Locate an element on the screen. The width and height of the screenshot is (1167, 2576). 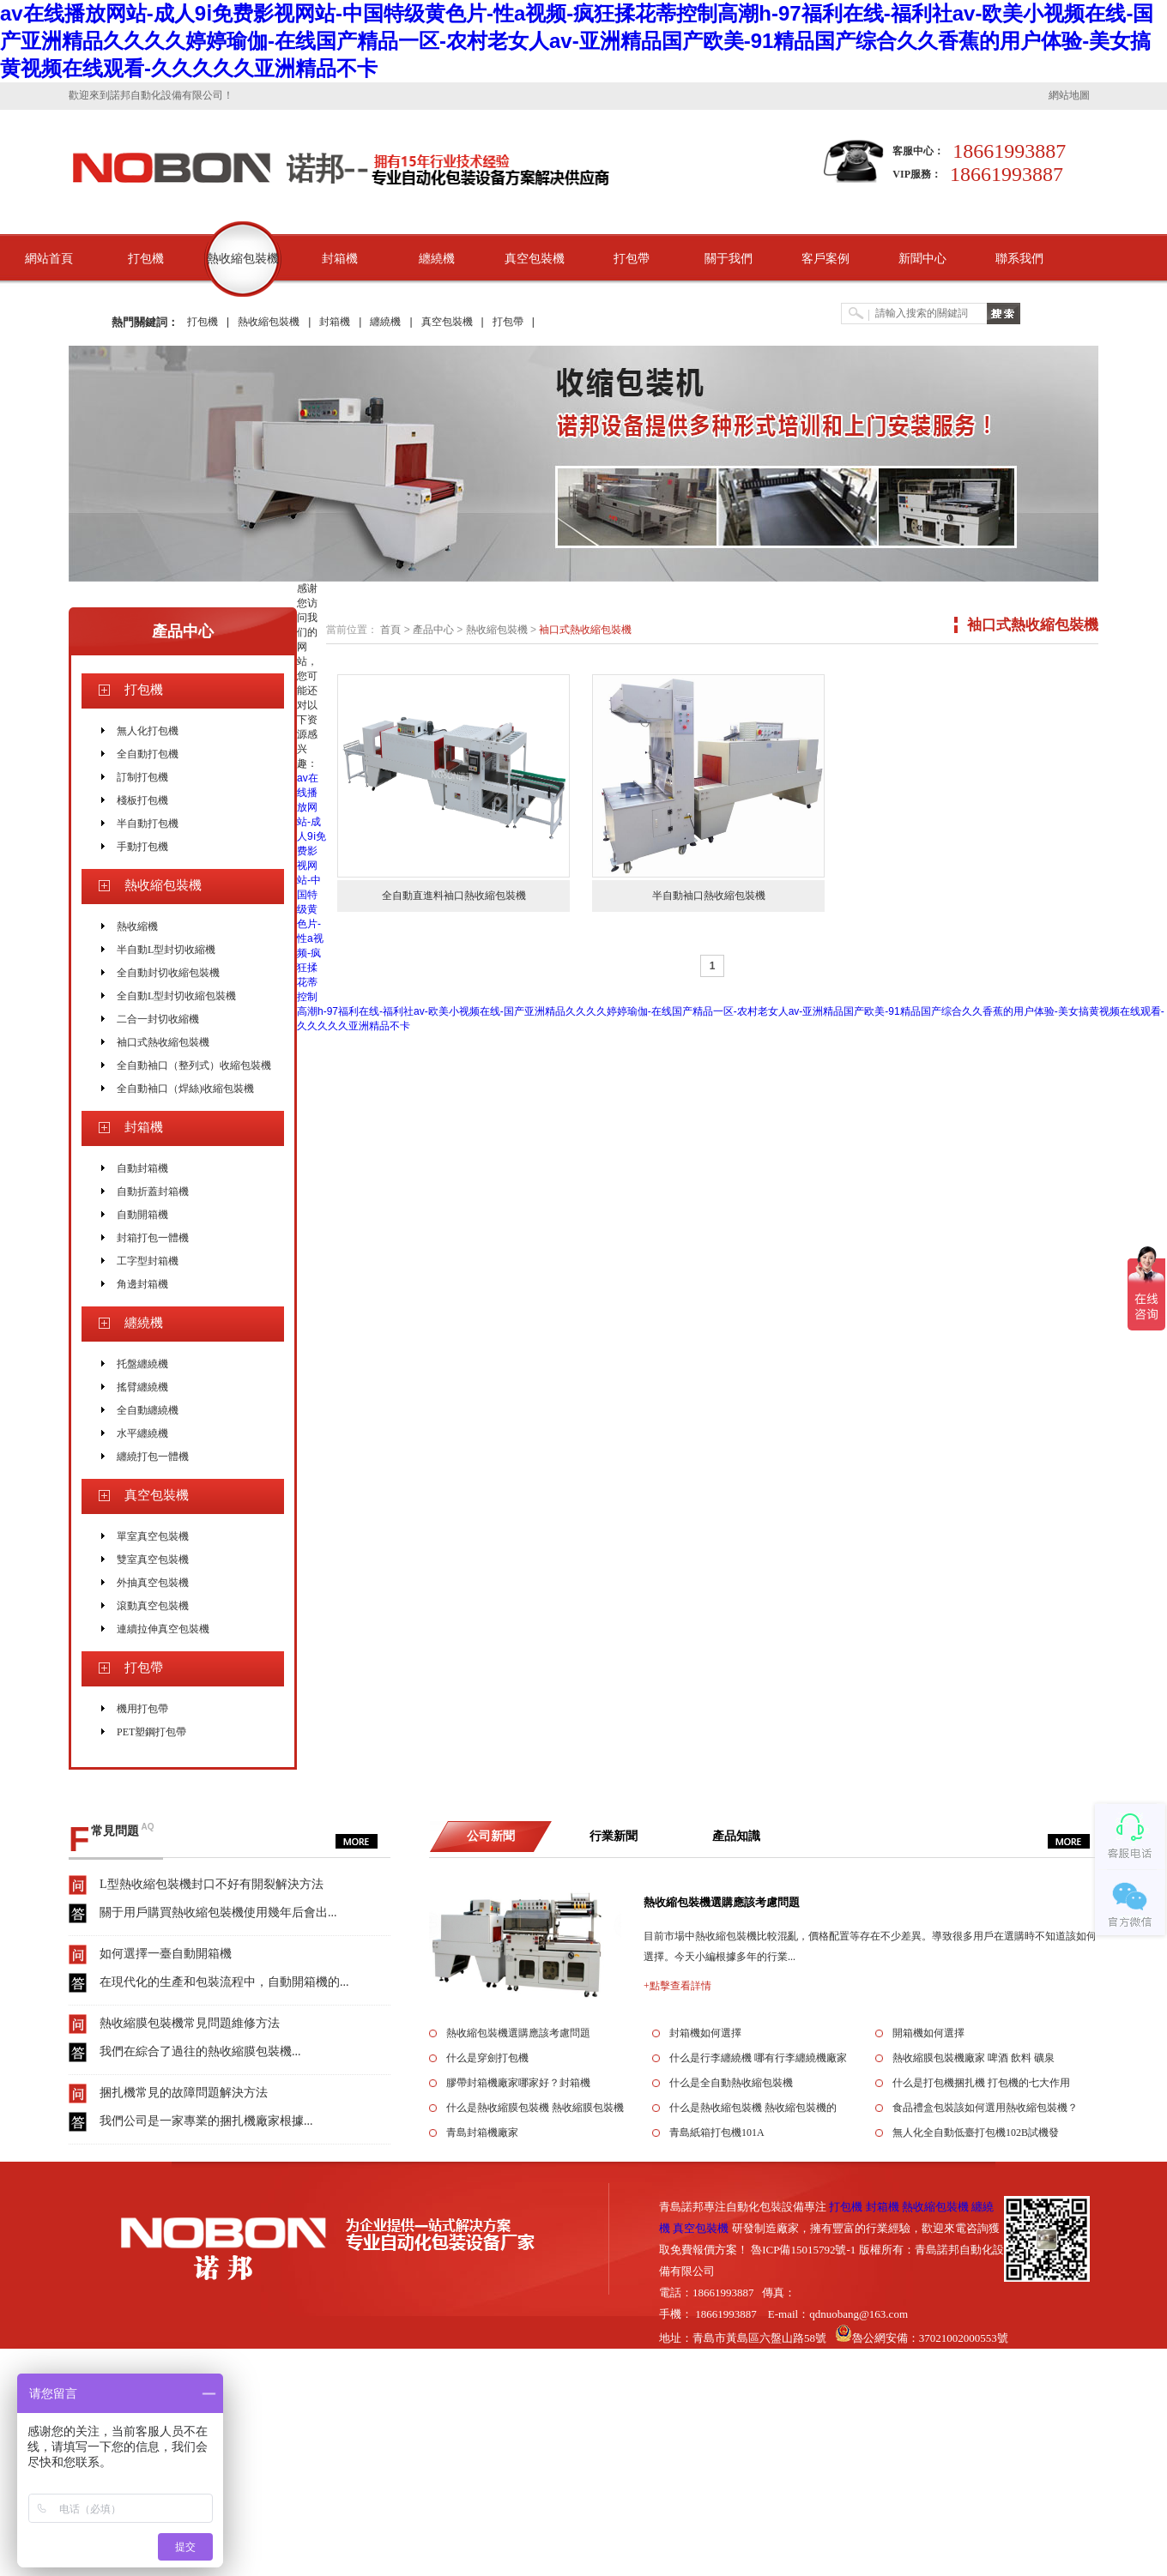
捆扎機常見的故障問題解決方法 is located at coordinates (184, 2092).